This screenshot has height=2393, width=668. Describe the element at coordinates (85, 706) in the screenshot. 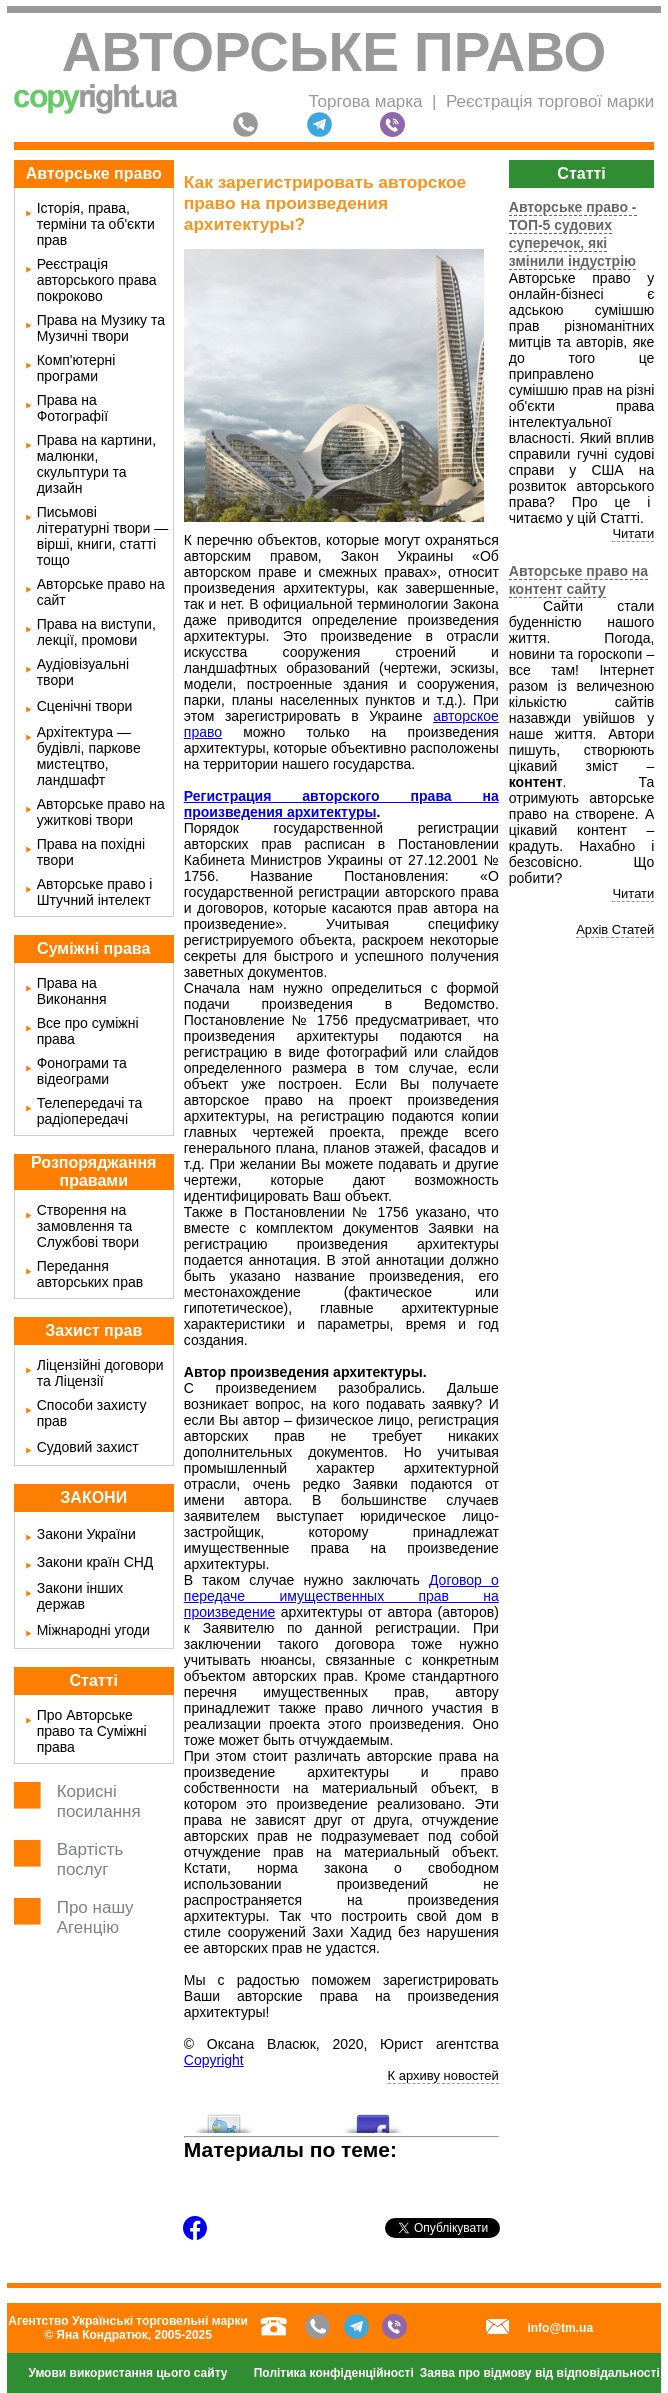

I see `Сценічні твори` at that location.